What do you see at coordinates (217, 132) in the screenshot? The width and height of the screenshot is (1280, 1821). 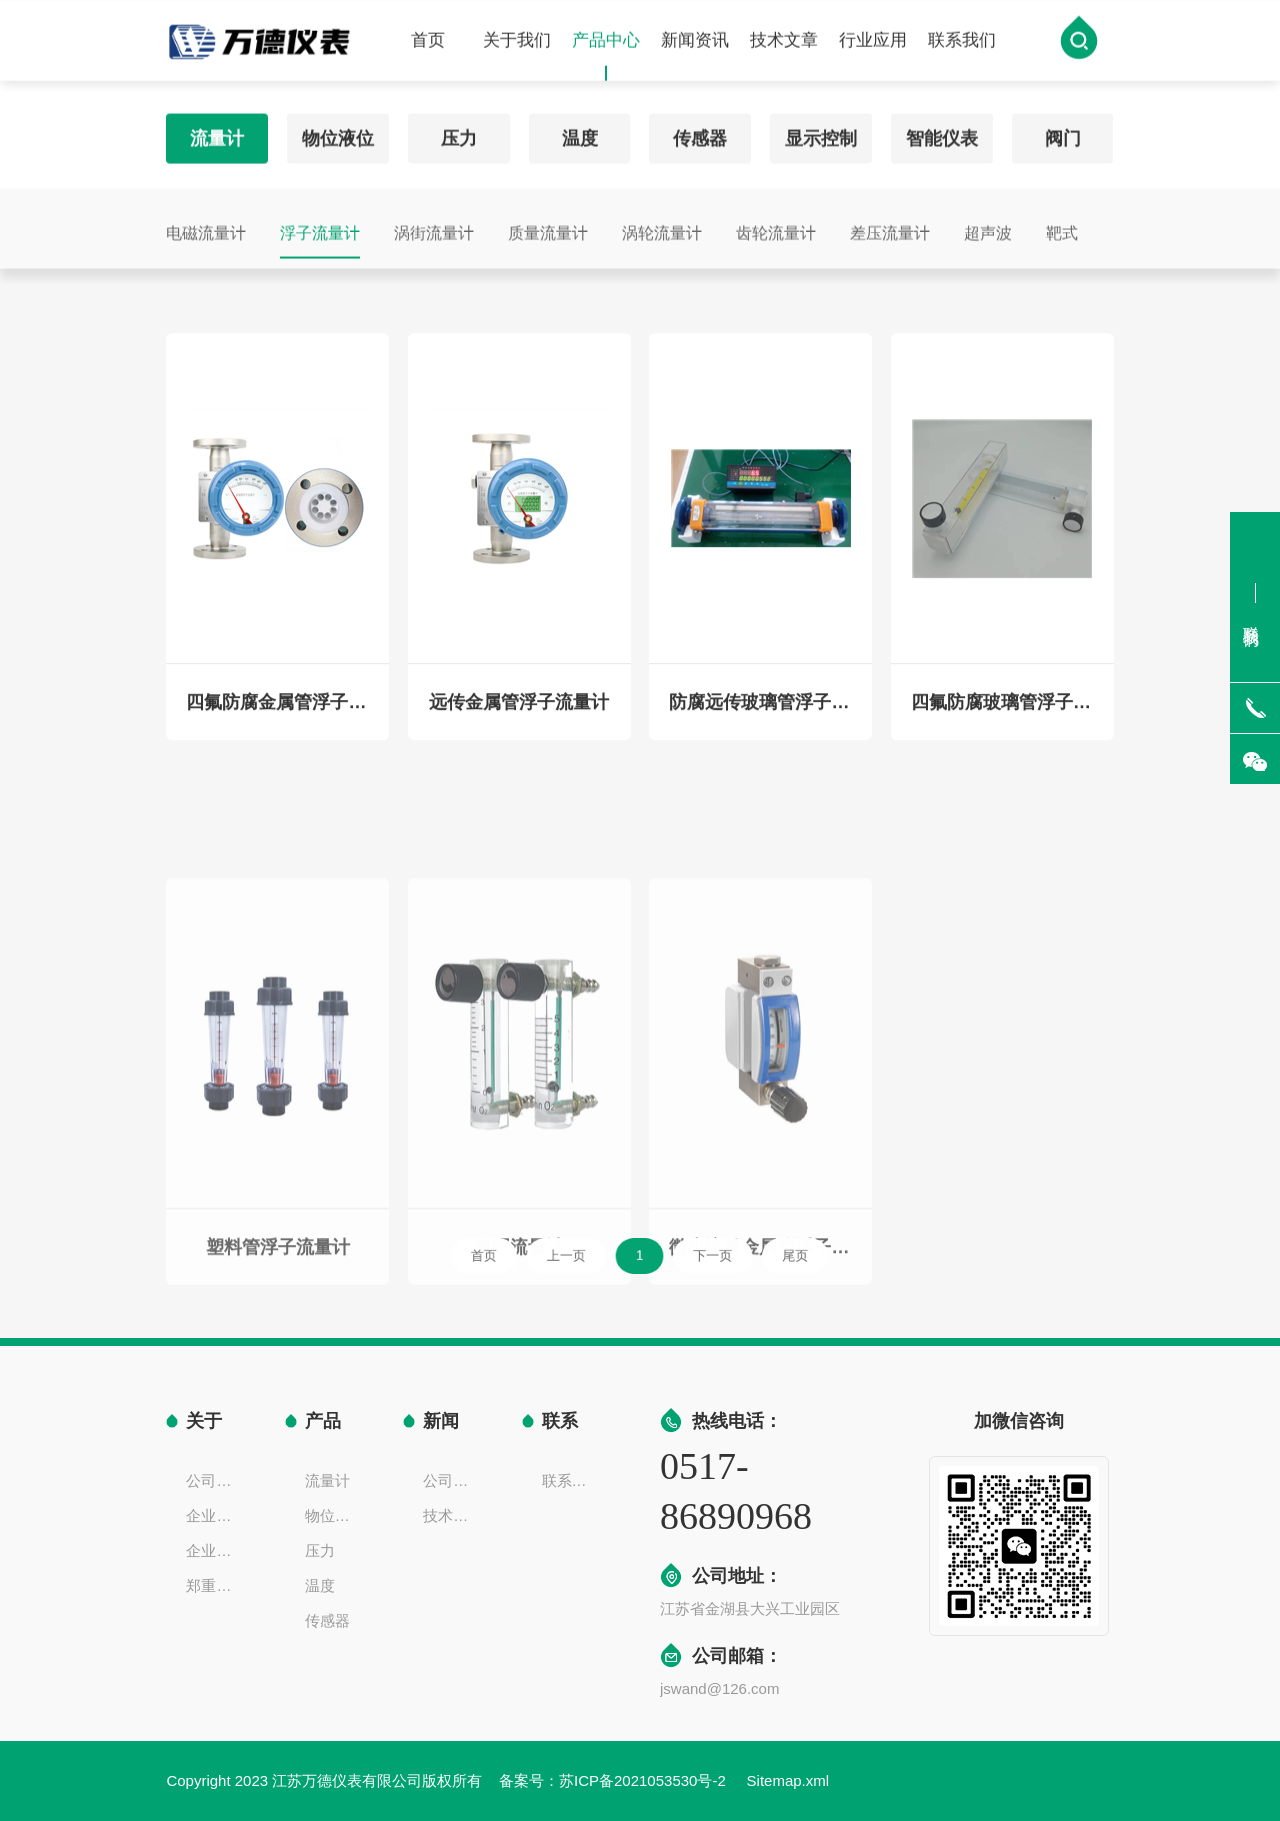 I see `流量计` at bounding box center [217, 132].